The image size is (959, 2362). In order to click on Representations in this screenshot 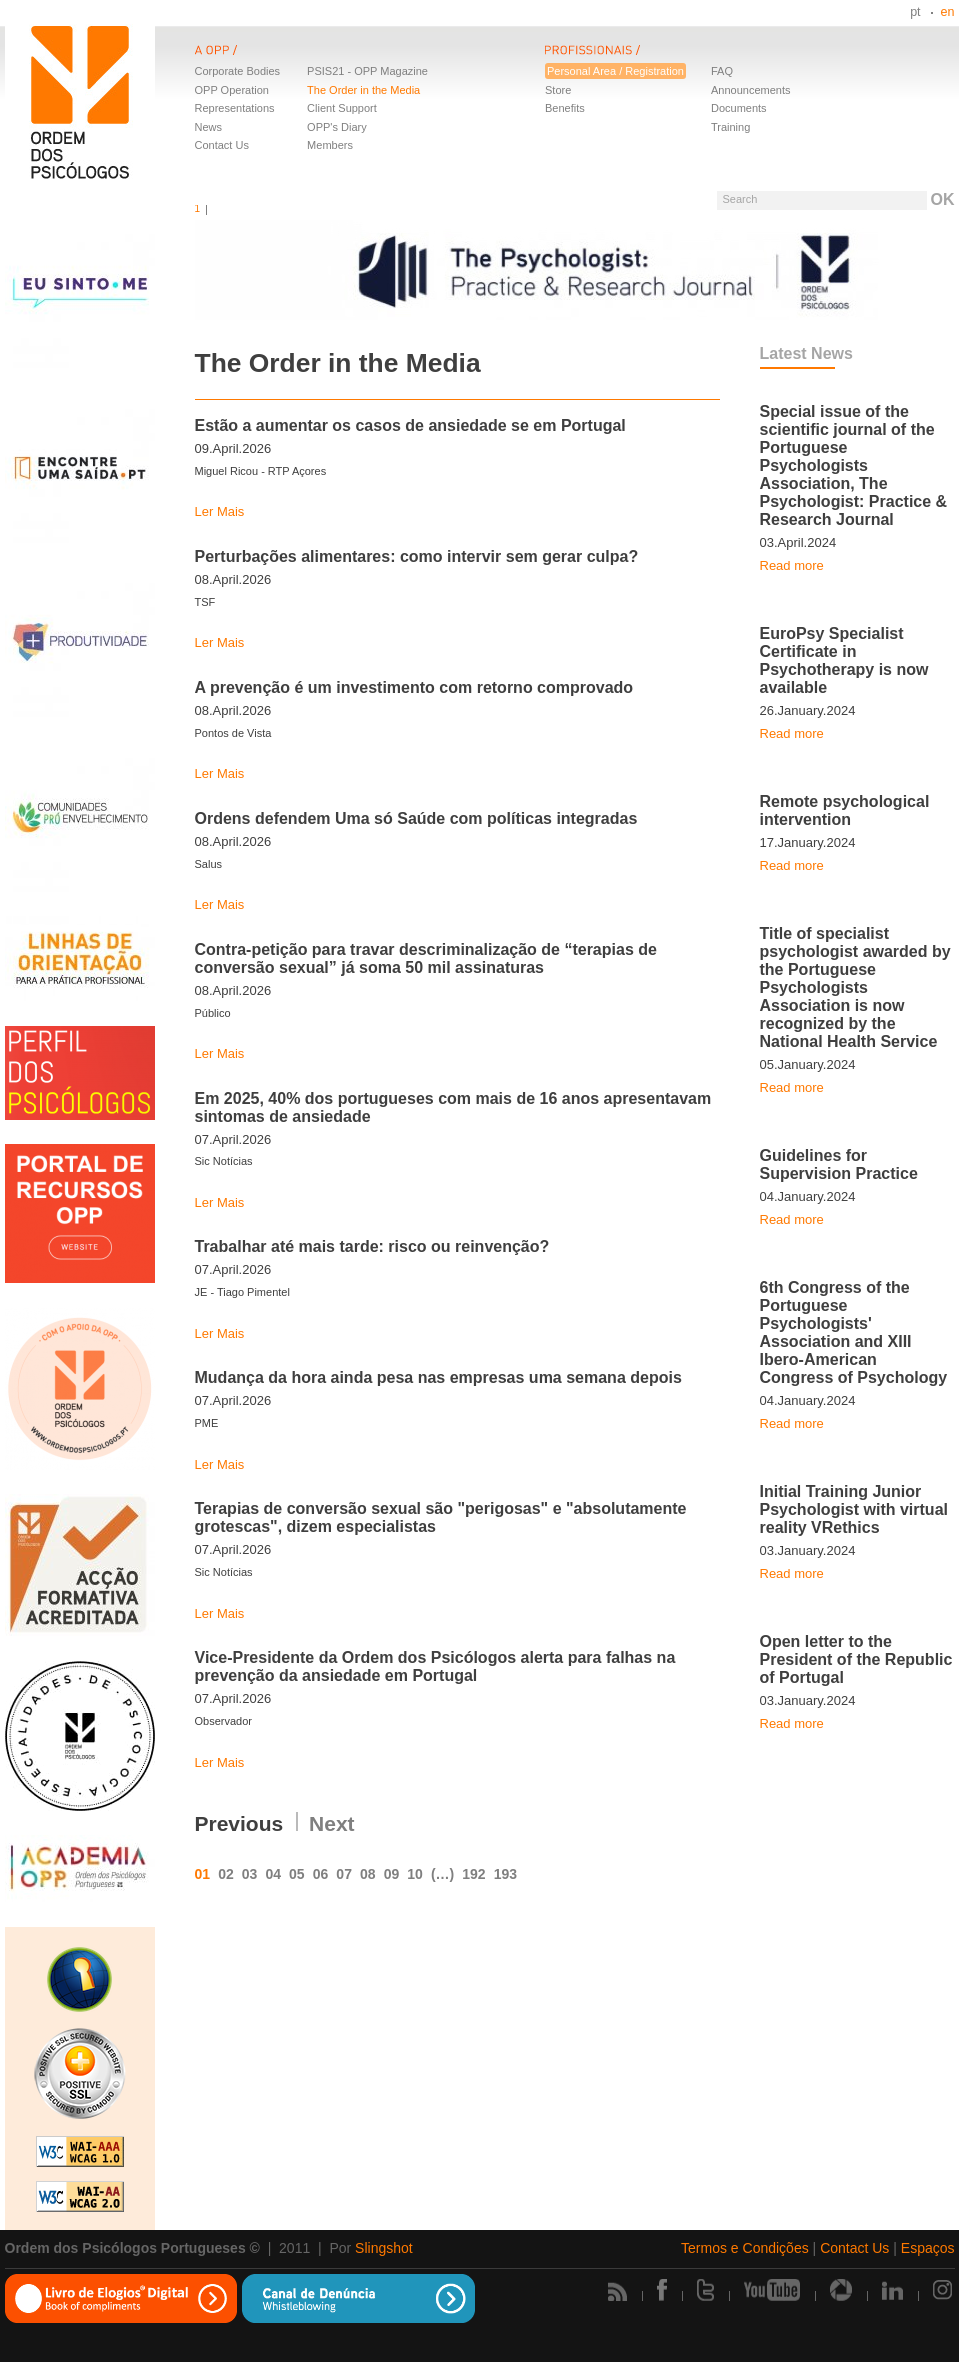, I will do `click(235, 108)`.